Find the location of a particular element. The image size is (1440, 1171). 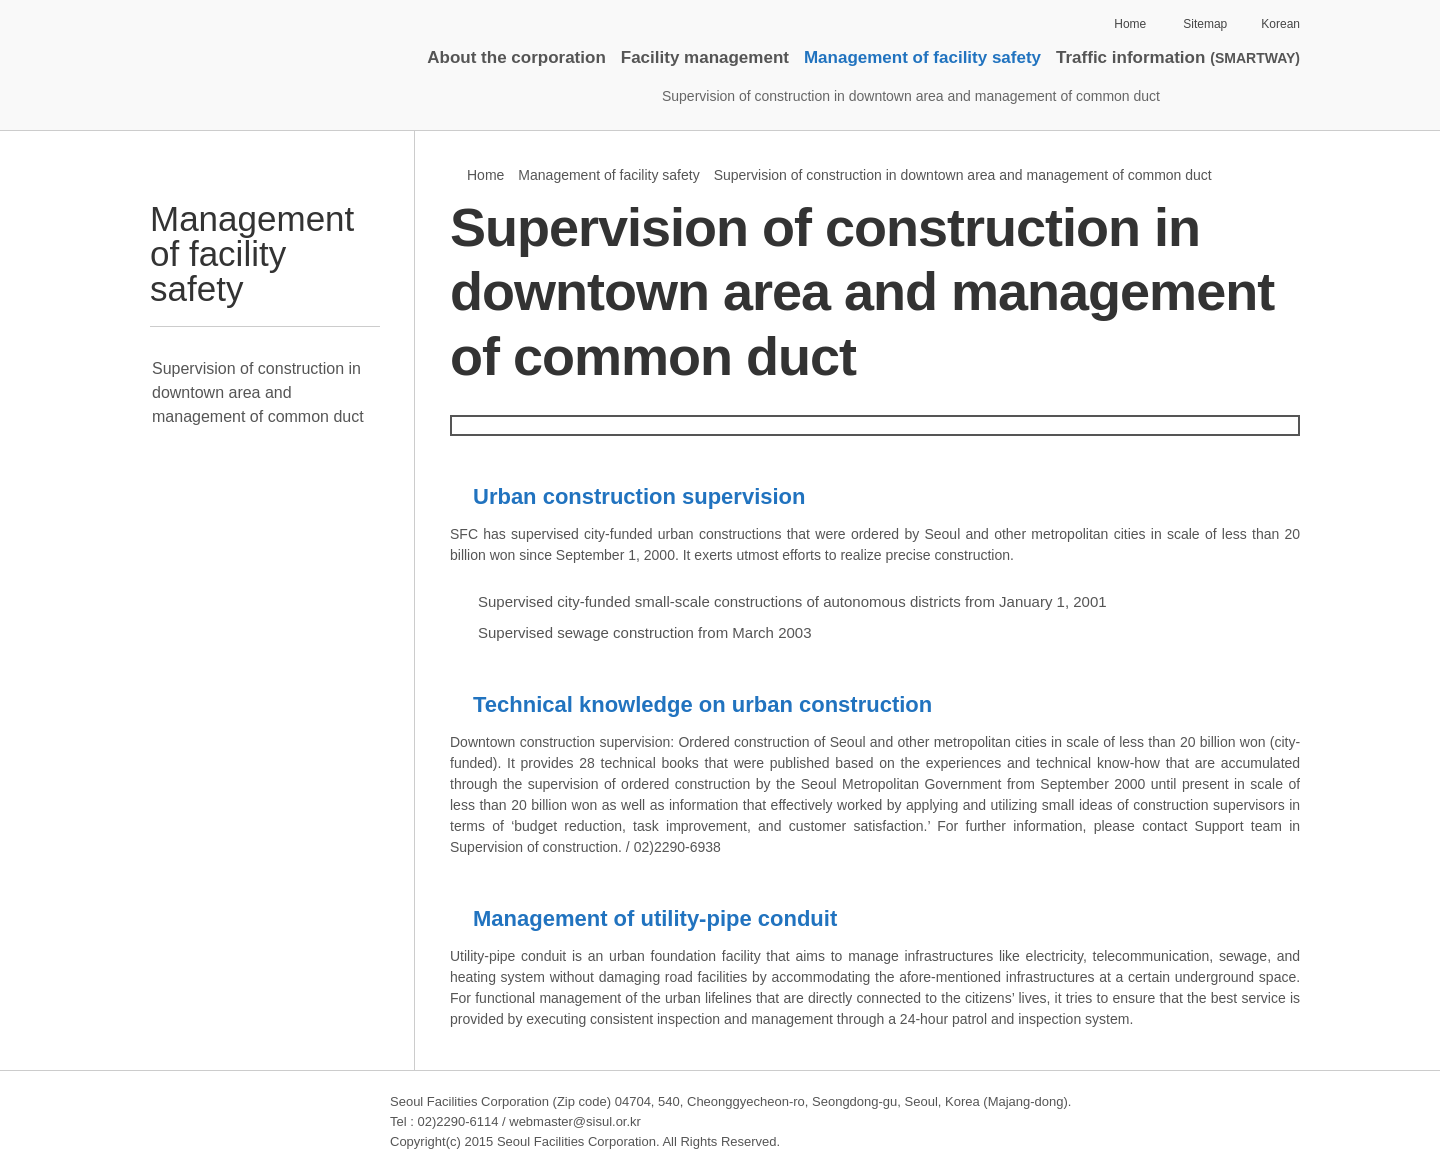

Korean is located at coordinates (1280, 24).